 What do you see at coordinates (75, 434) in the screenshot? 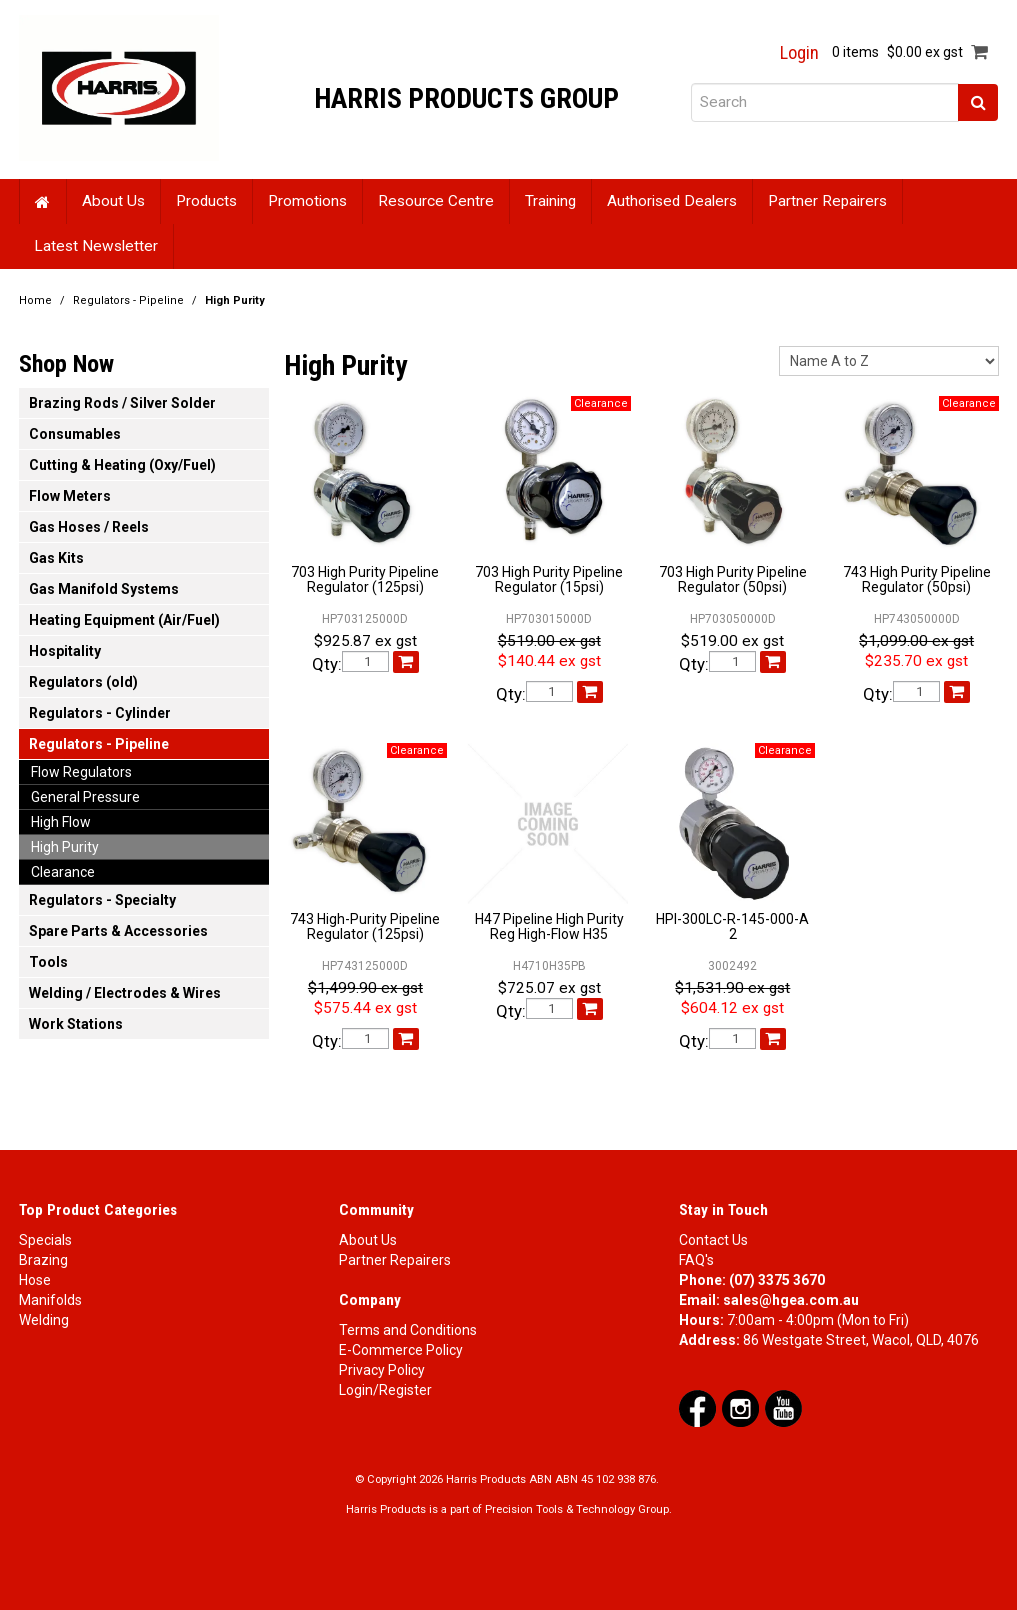
I see `Consumables [tab]` at bounding box center [75, 434].